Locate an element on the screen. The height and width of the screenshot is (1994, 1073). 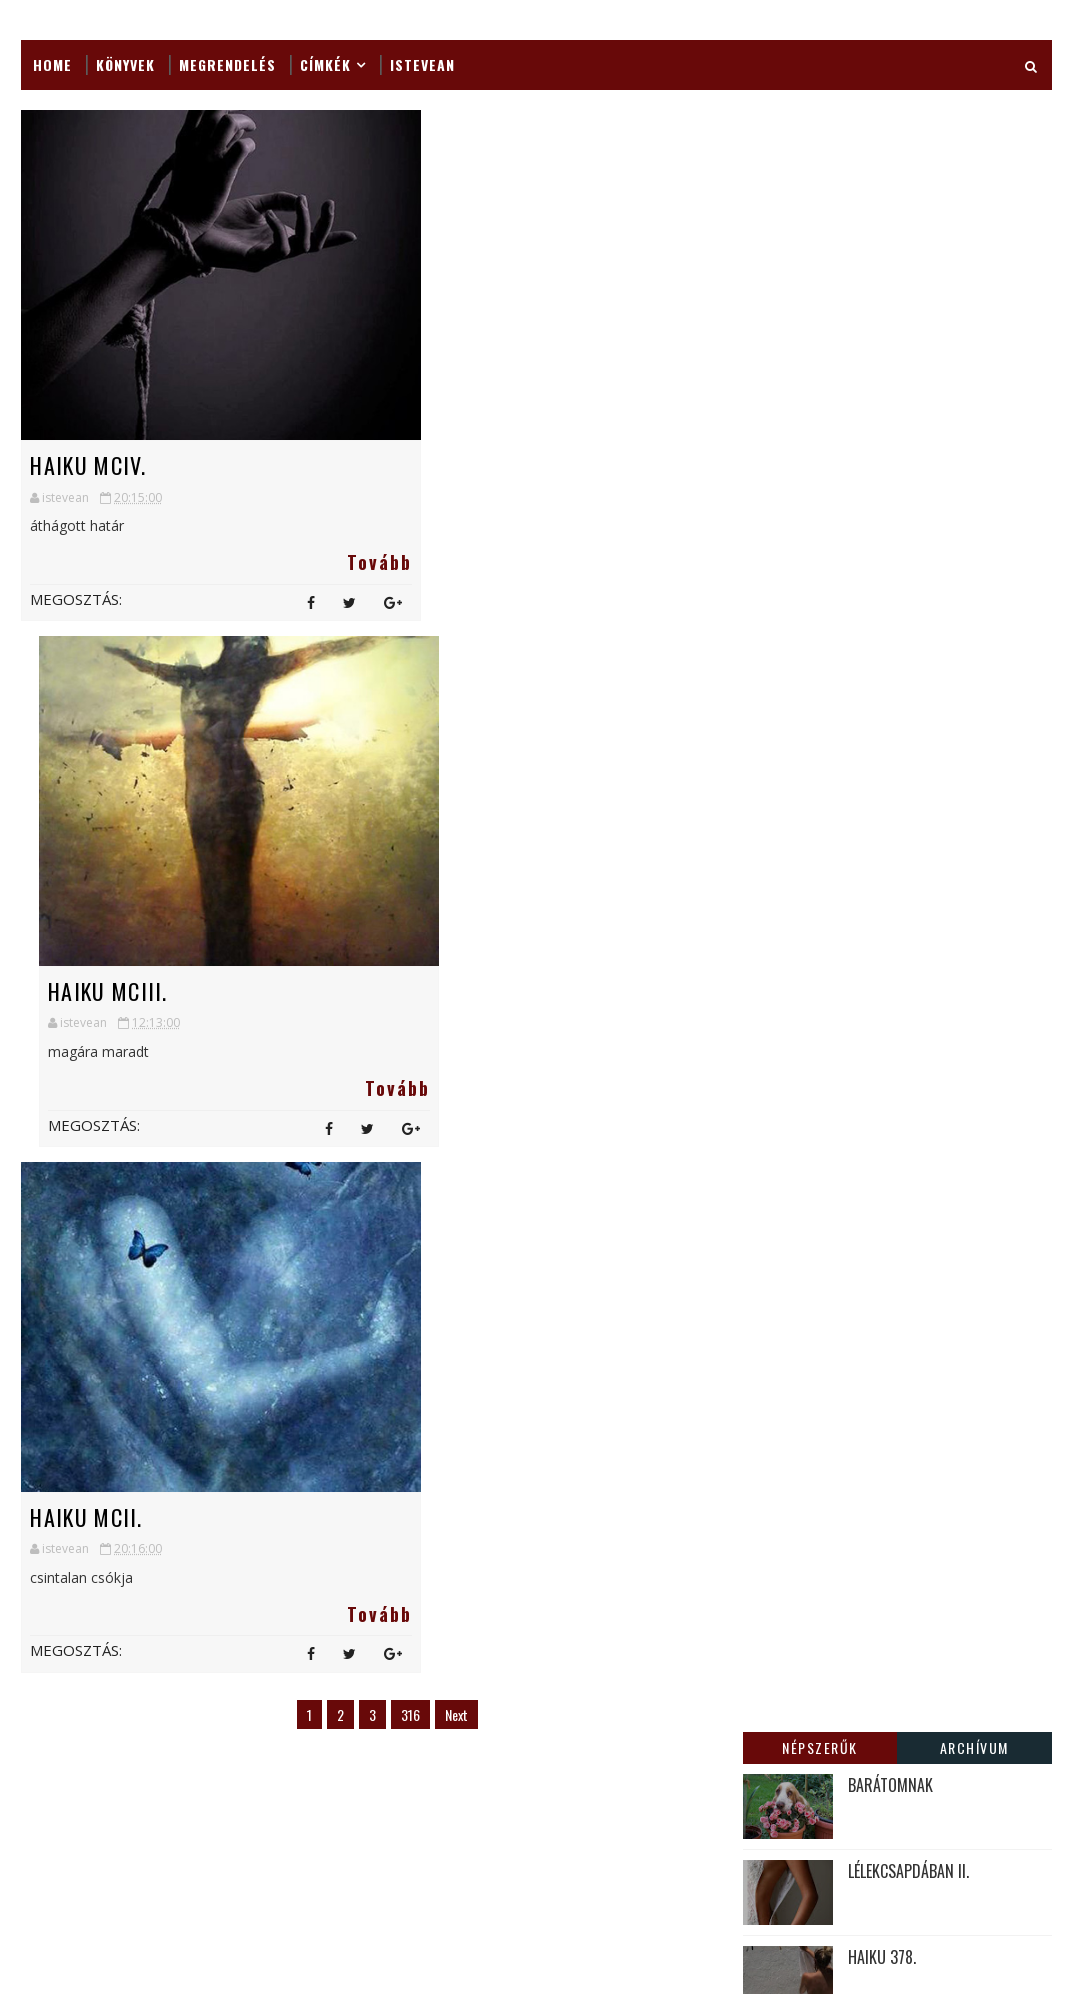
Külső megjelenés is located at coordinates (359, 1628).